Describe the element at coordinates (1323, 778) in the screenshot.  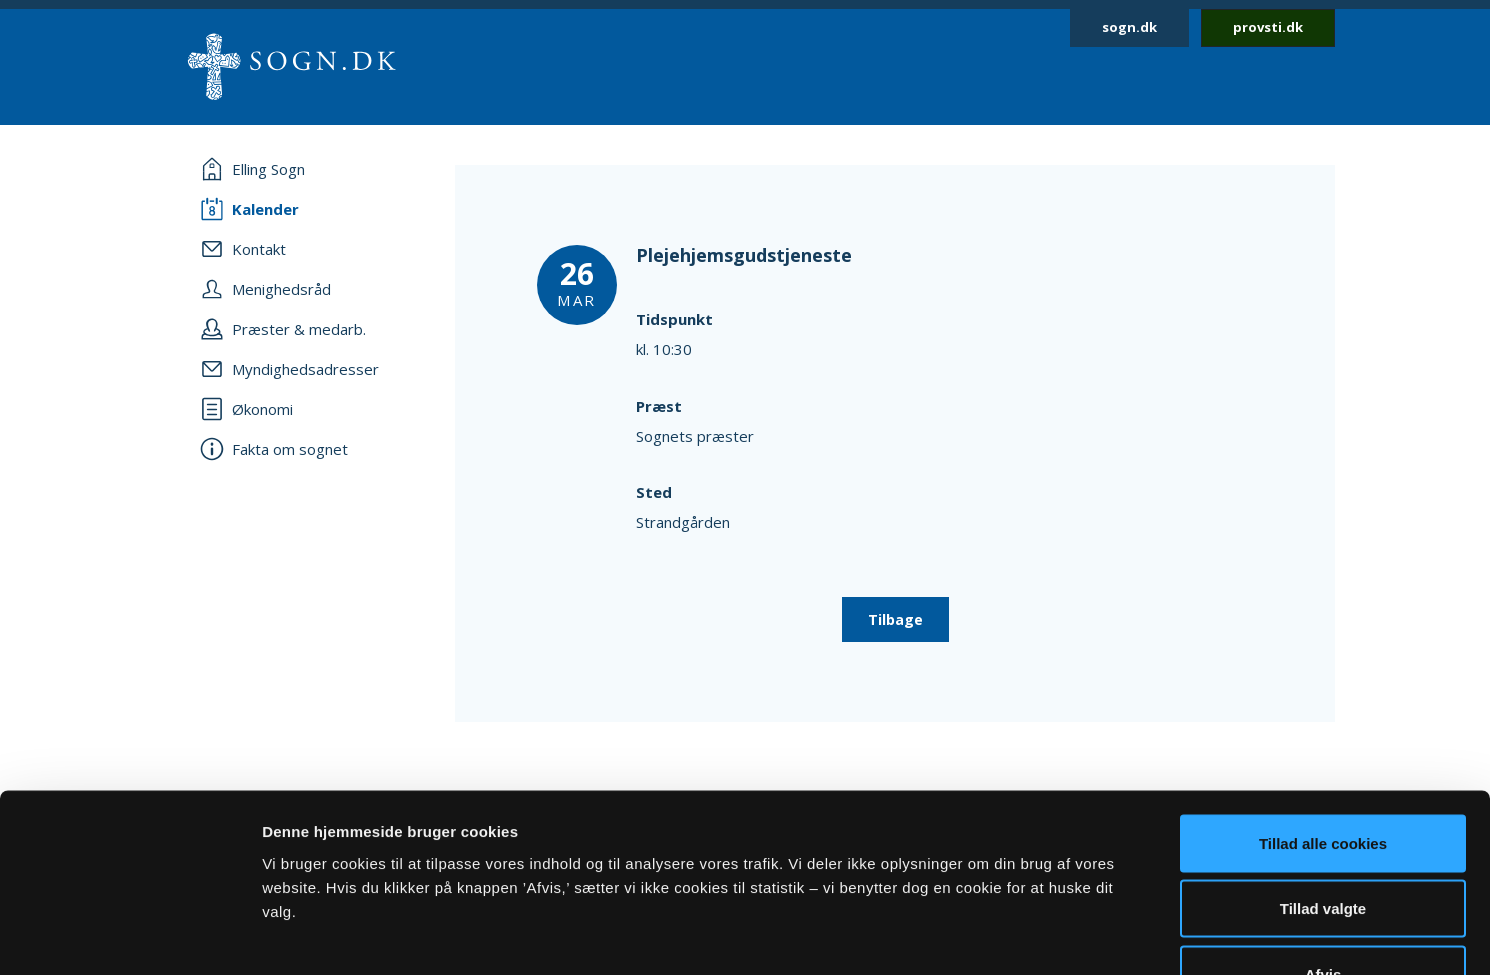
I see `Tillad valgte` at that location.